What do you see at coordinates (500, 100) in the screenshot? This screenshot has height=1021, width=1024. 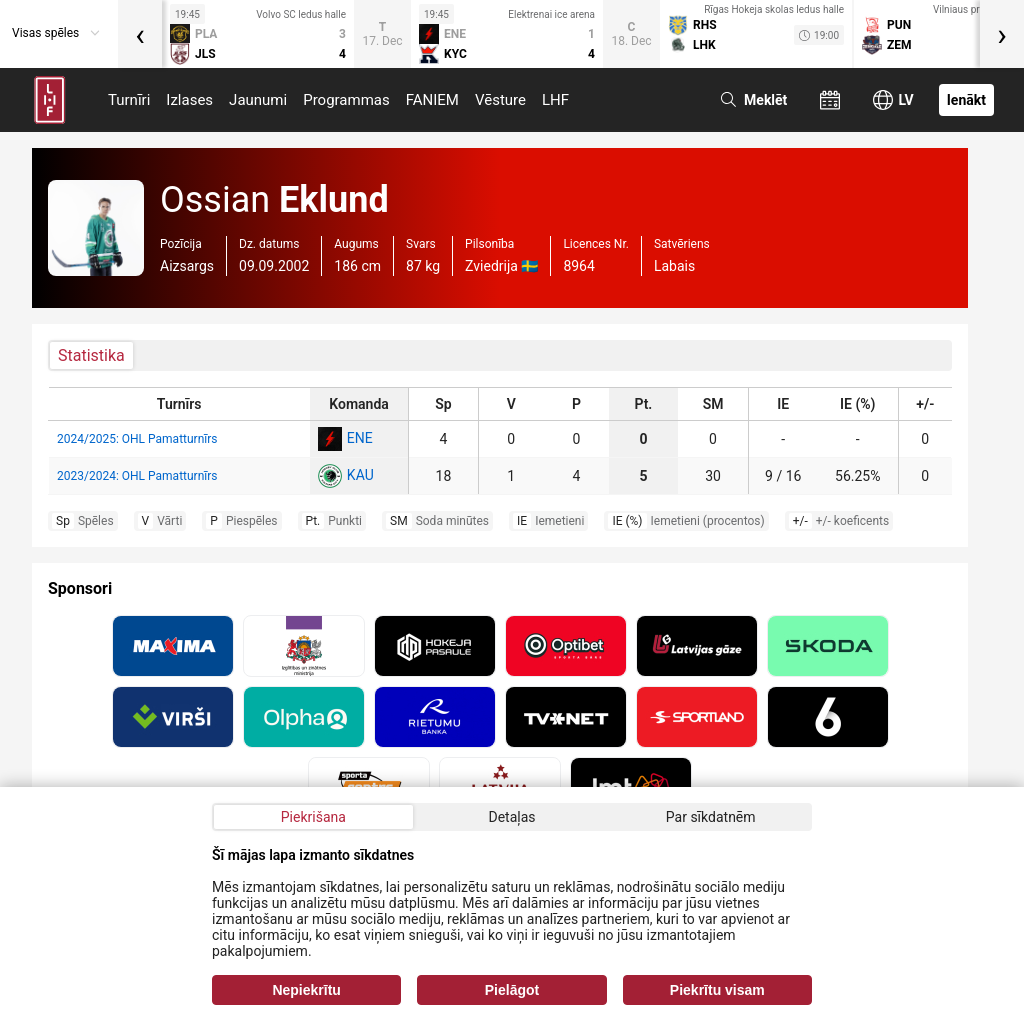 I see `Vēsture` at bounding box center [500, 100].